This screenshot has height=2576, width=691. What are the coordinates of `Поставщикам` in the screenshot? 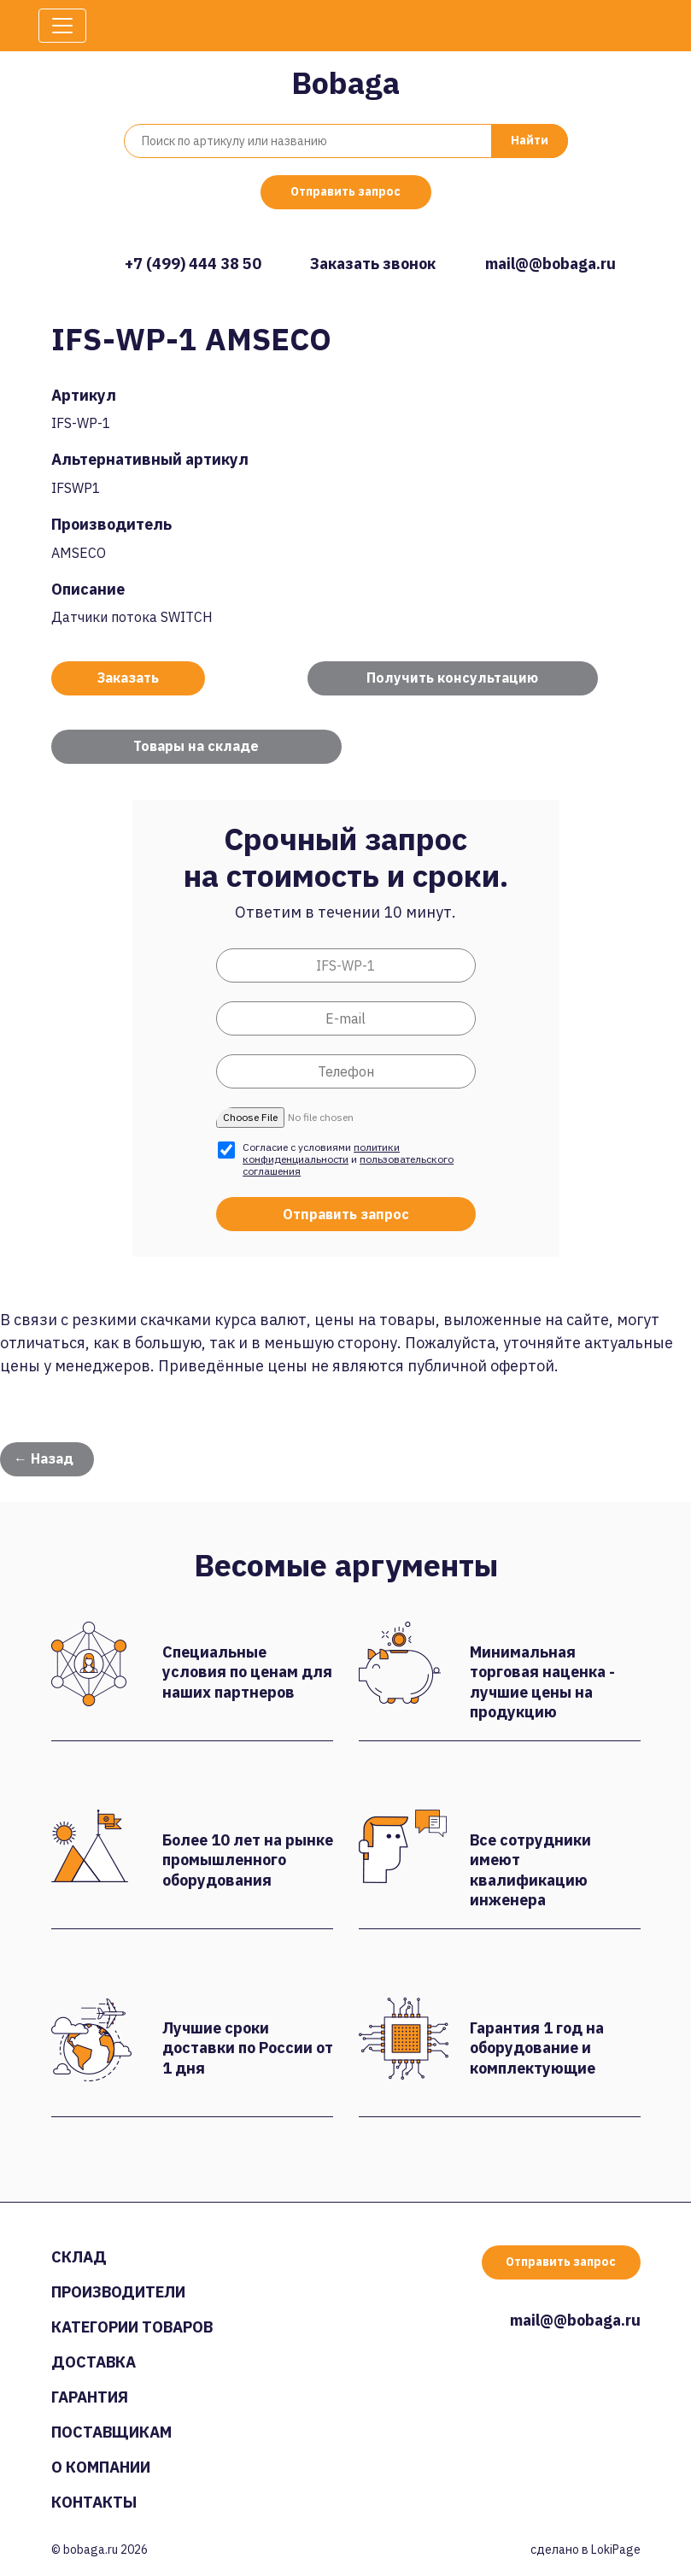 It's located at (111, 2432).